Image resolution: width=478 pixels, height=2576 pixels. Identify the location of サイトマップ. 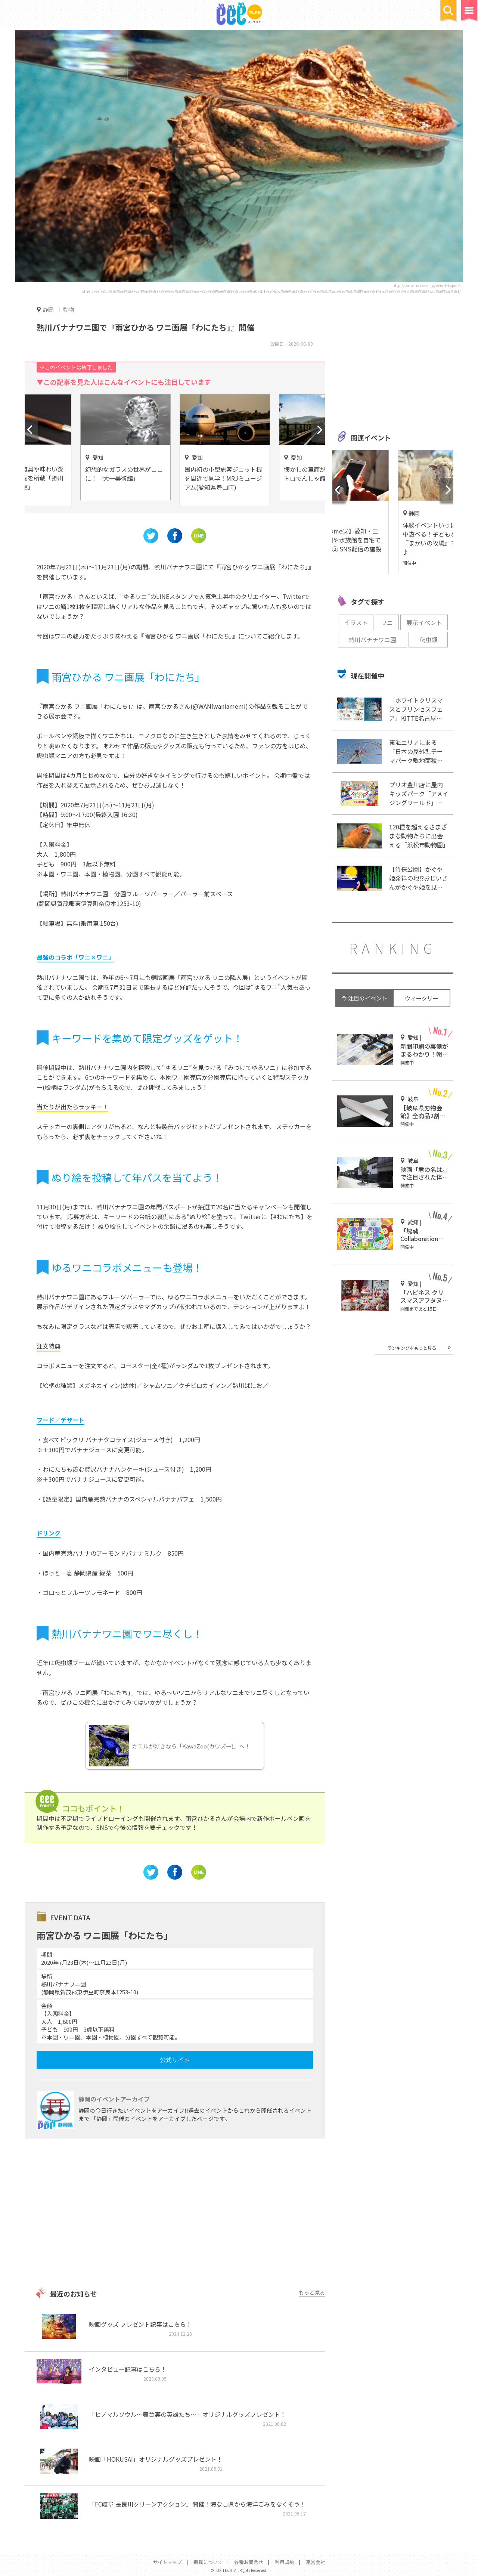
(167, 2562).